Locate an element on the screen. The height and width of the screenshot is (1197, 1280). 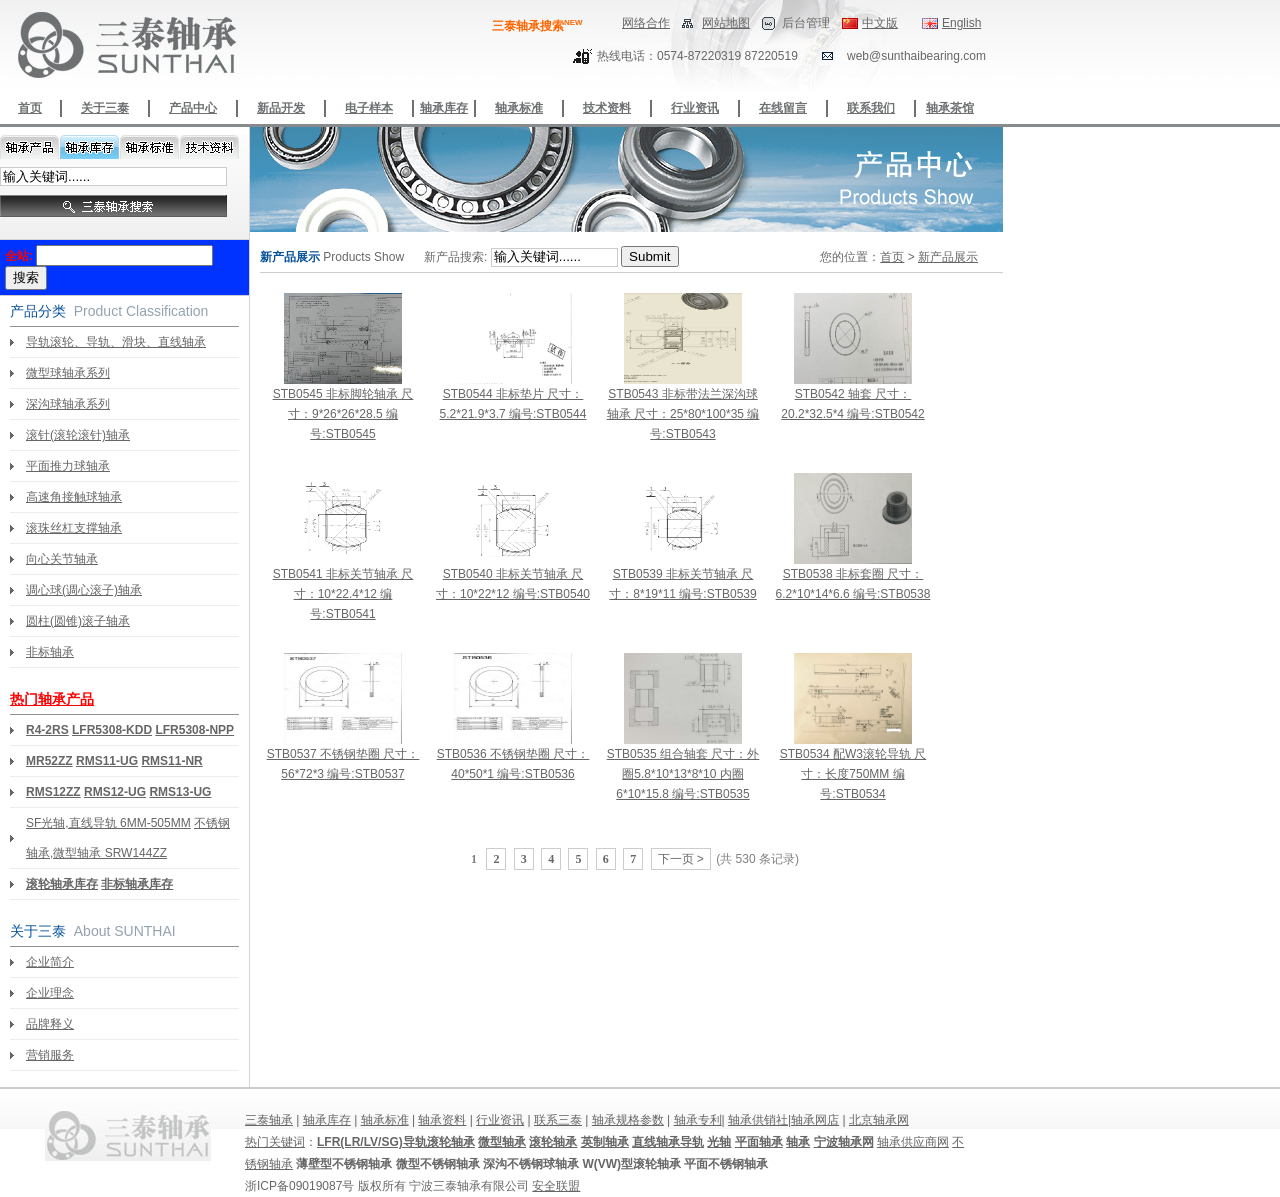
北京轴承网 is located at coordinates (879, 1120).